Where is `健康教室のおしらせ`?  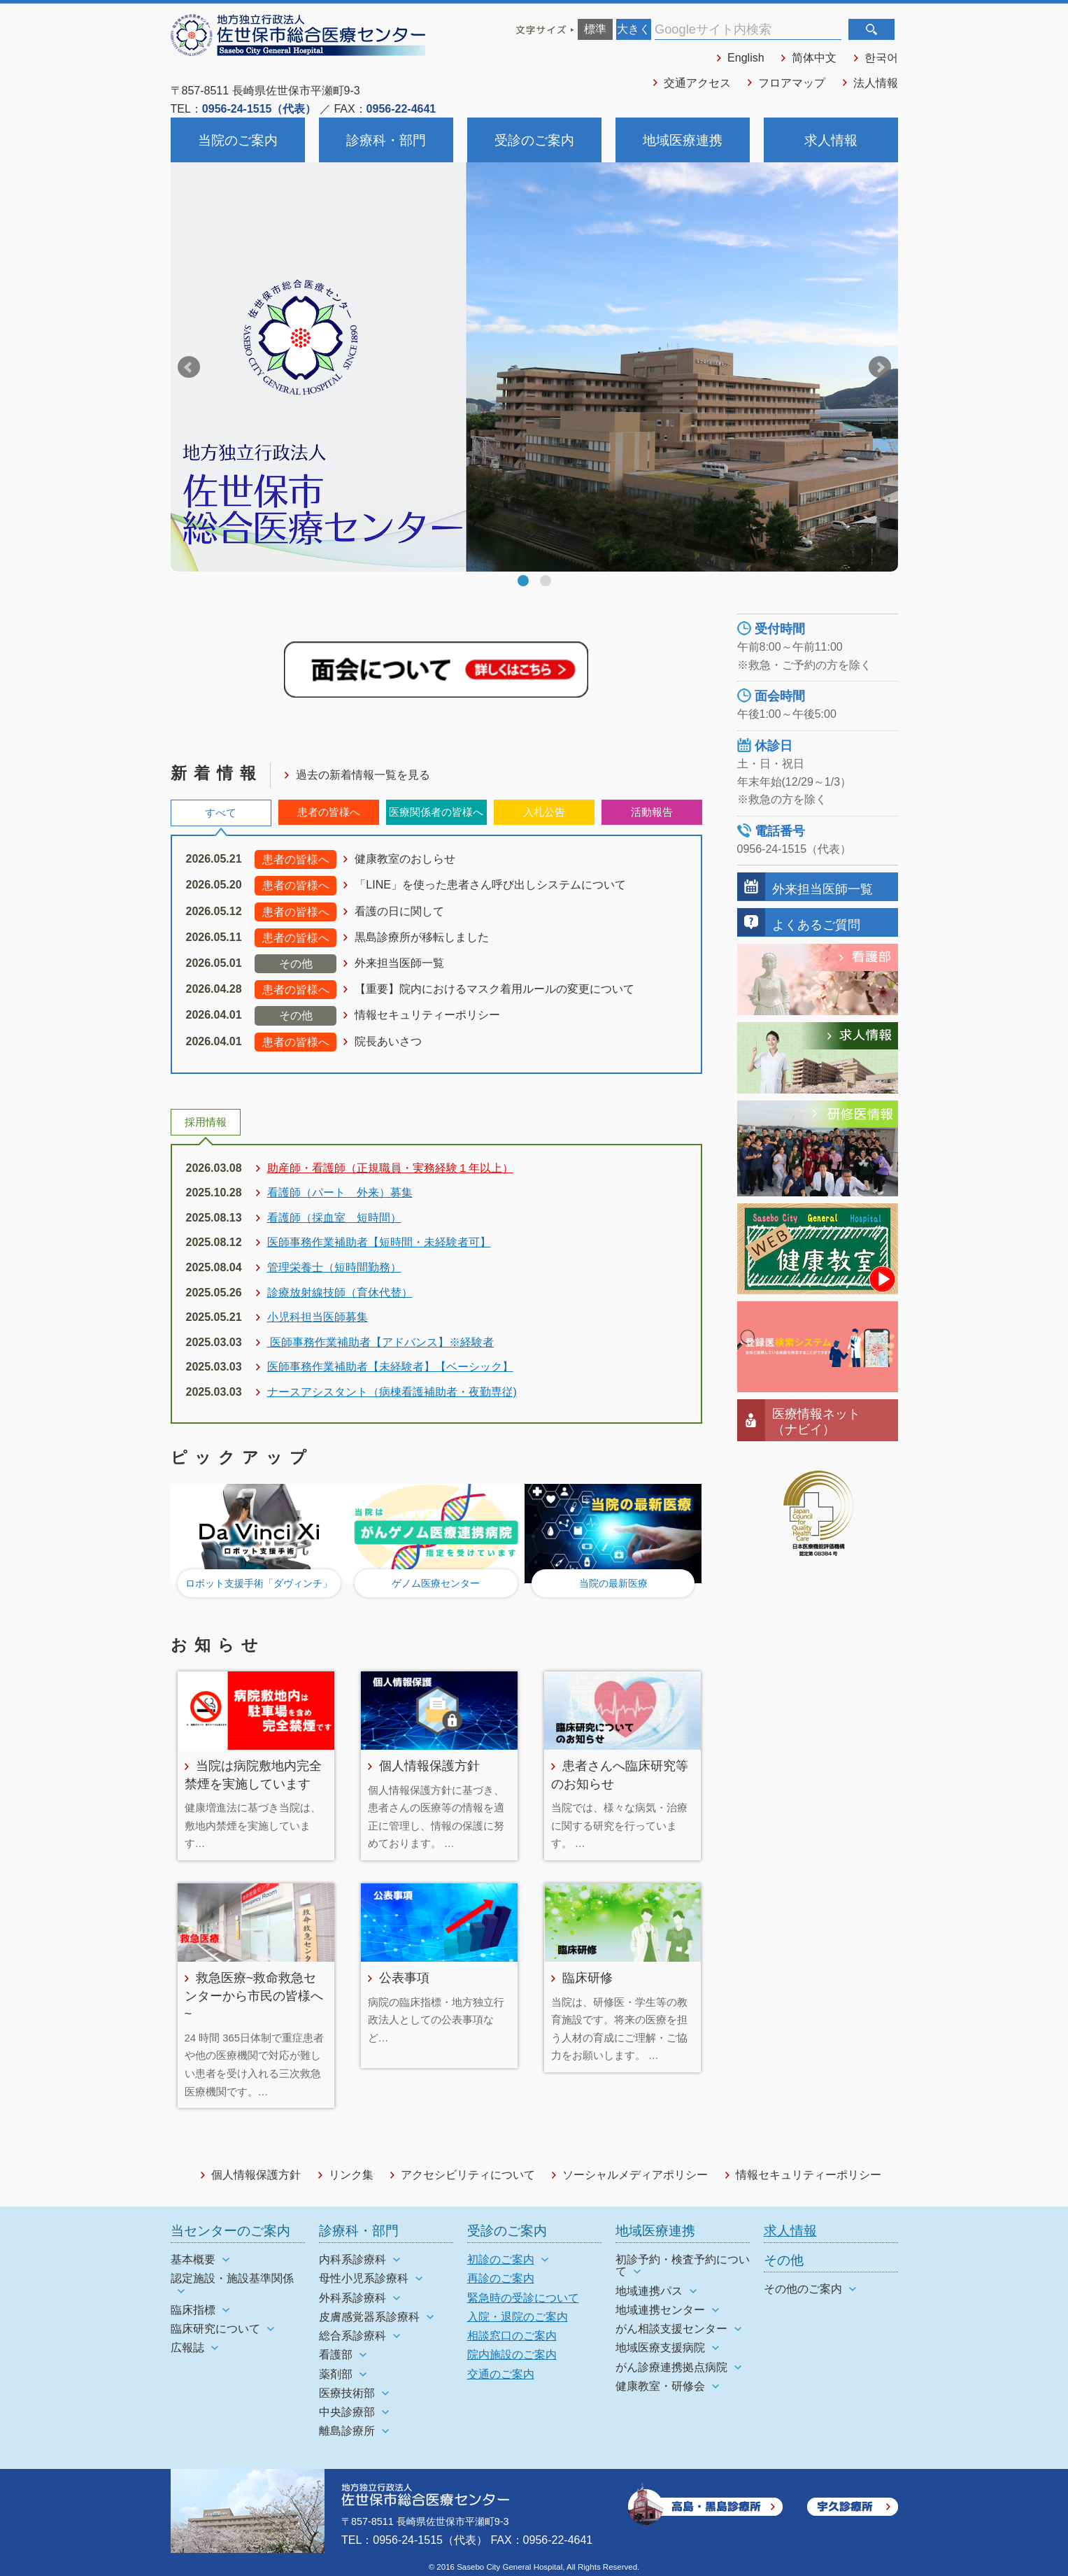
健康教室のおしらせ is located at coordinates (405, 859).